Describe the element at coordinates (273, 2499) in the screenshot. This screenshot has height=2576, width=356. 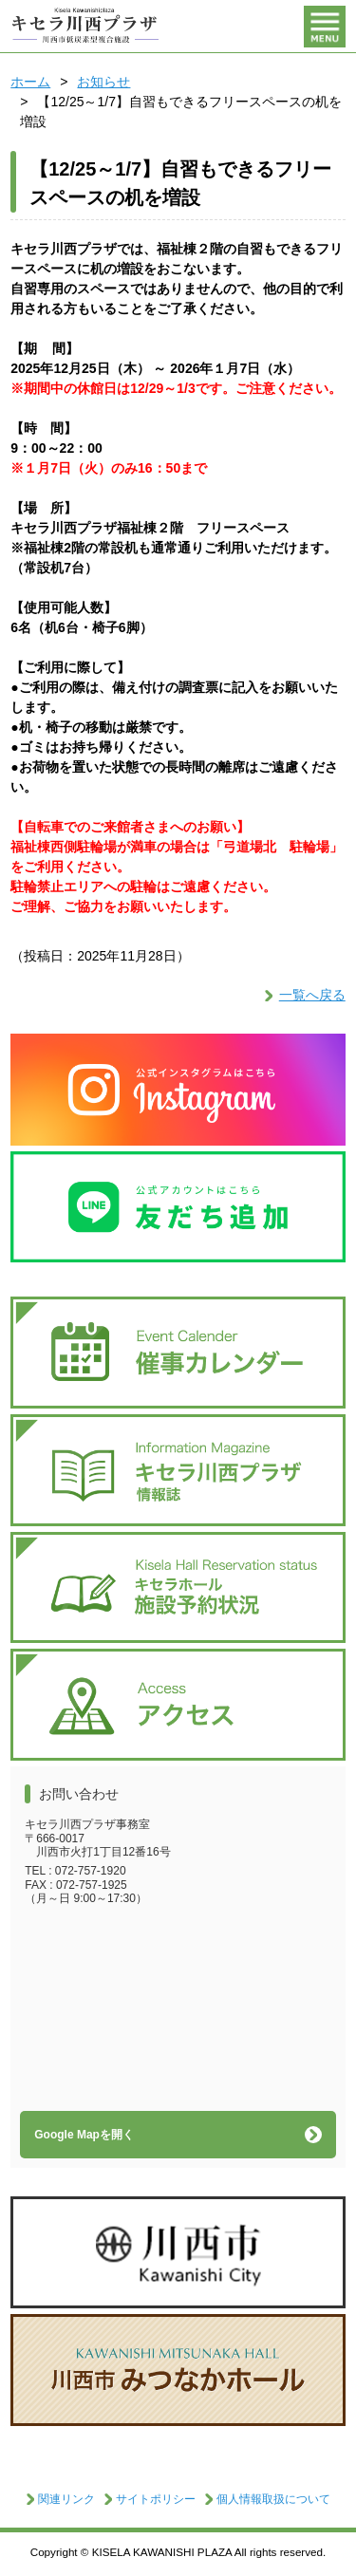
I see `個人情報取扱について` at that location.